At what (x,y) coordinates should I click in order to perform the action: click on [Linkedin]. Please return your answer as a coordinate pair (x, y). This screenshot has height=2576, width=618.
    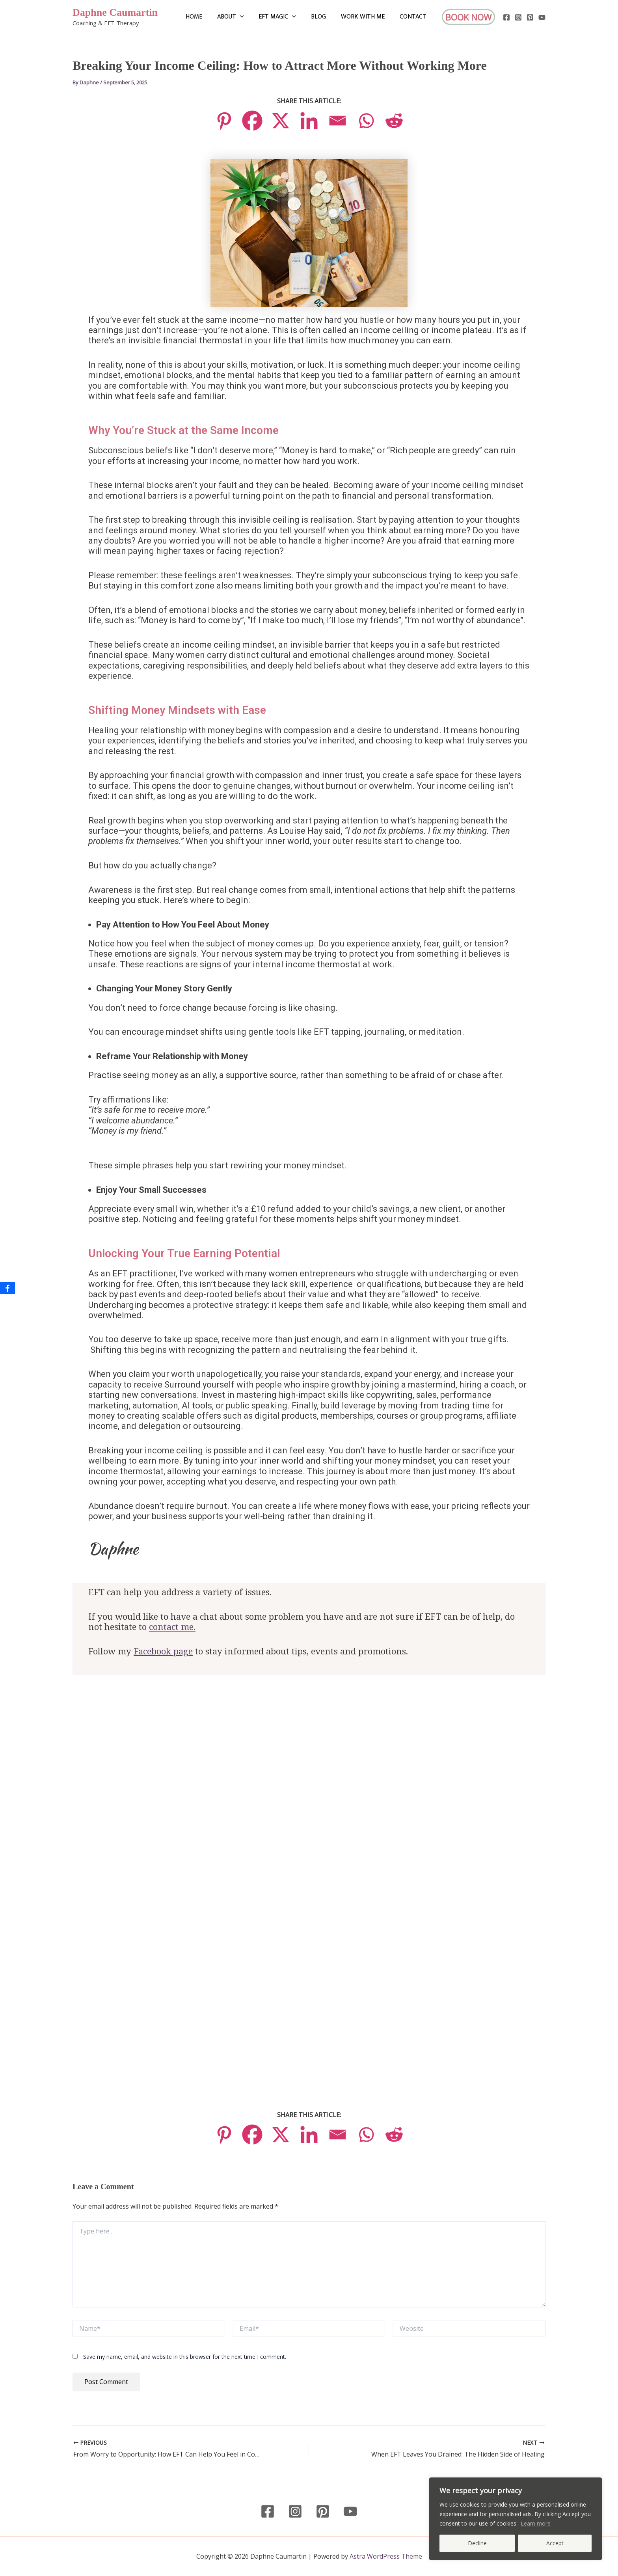
    Looking at the image, I should click on (309, 120).